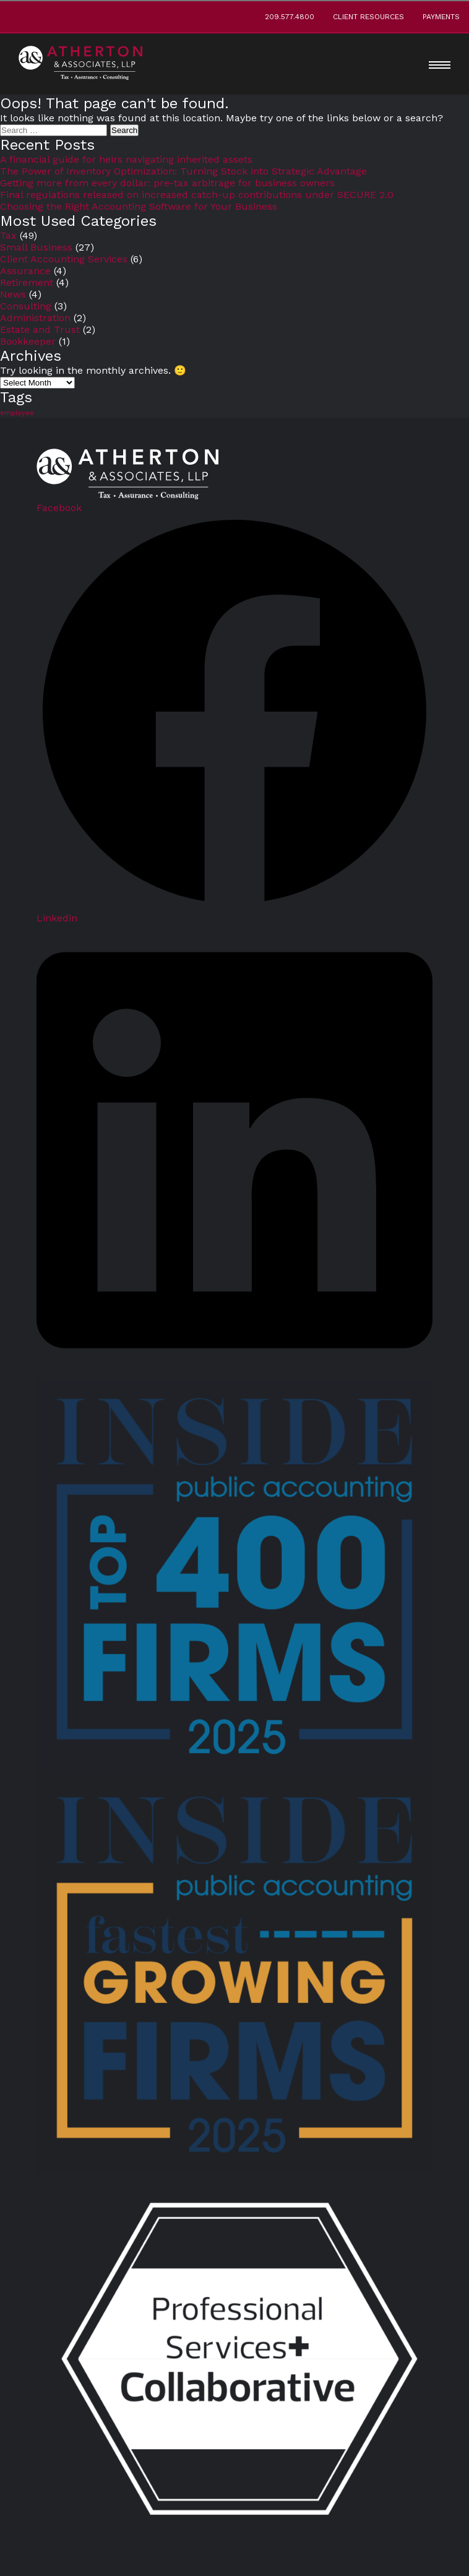 The image size is (469, 2576). Describe the element at coordinates (289, 16) in the screenshot. I see `209.577.4800` at that location.